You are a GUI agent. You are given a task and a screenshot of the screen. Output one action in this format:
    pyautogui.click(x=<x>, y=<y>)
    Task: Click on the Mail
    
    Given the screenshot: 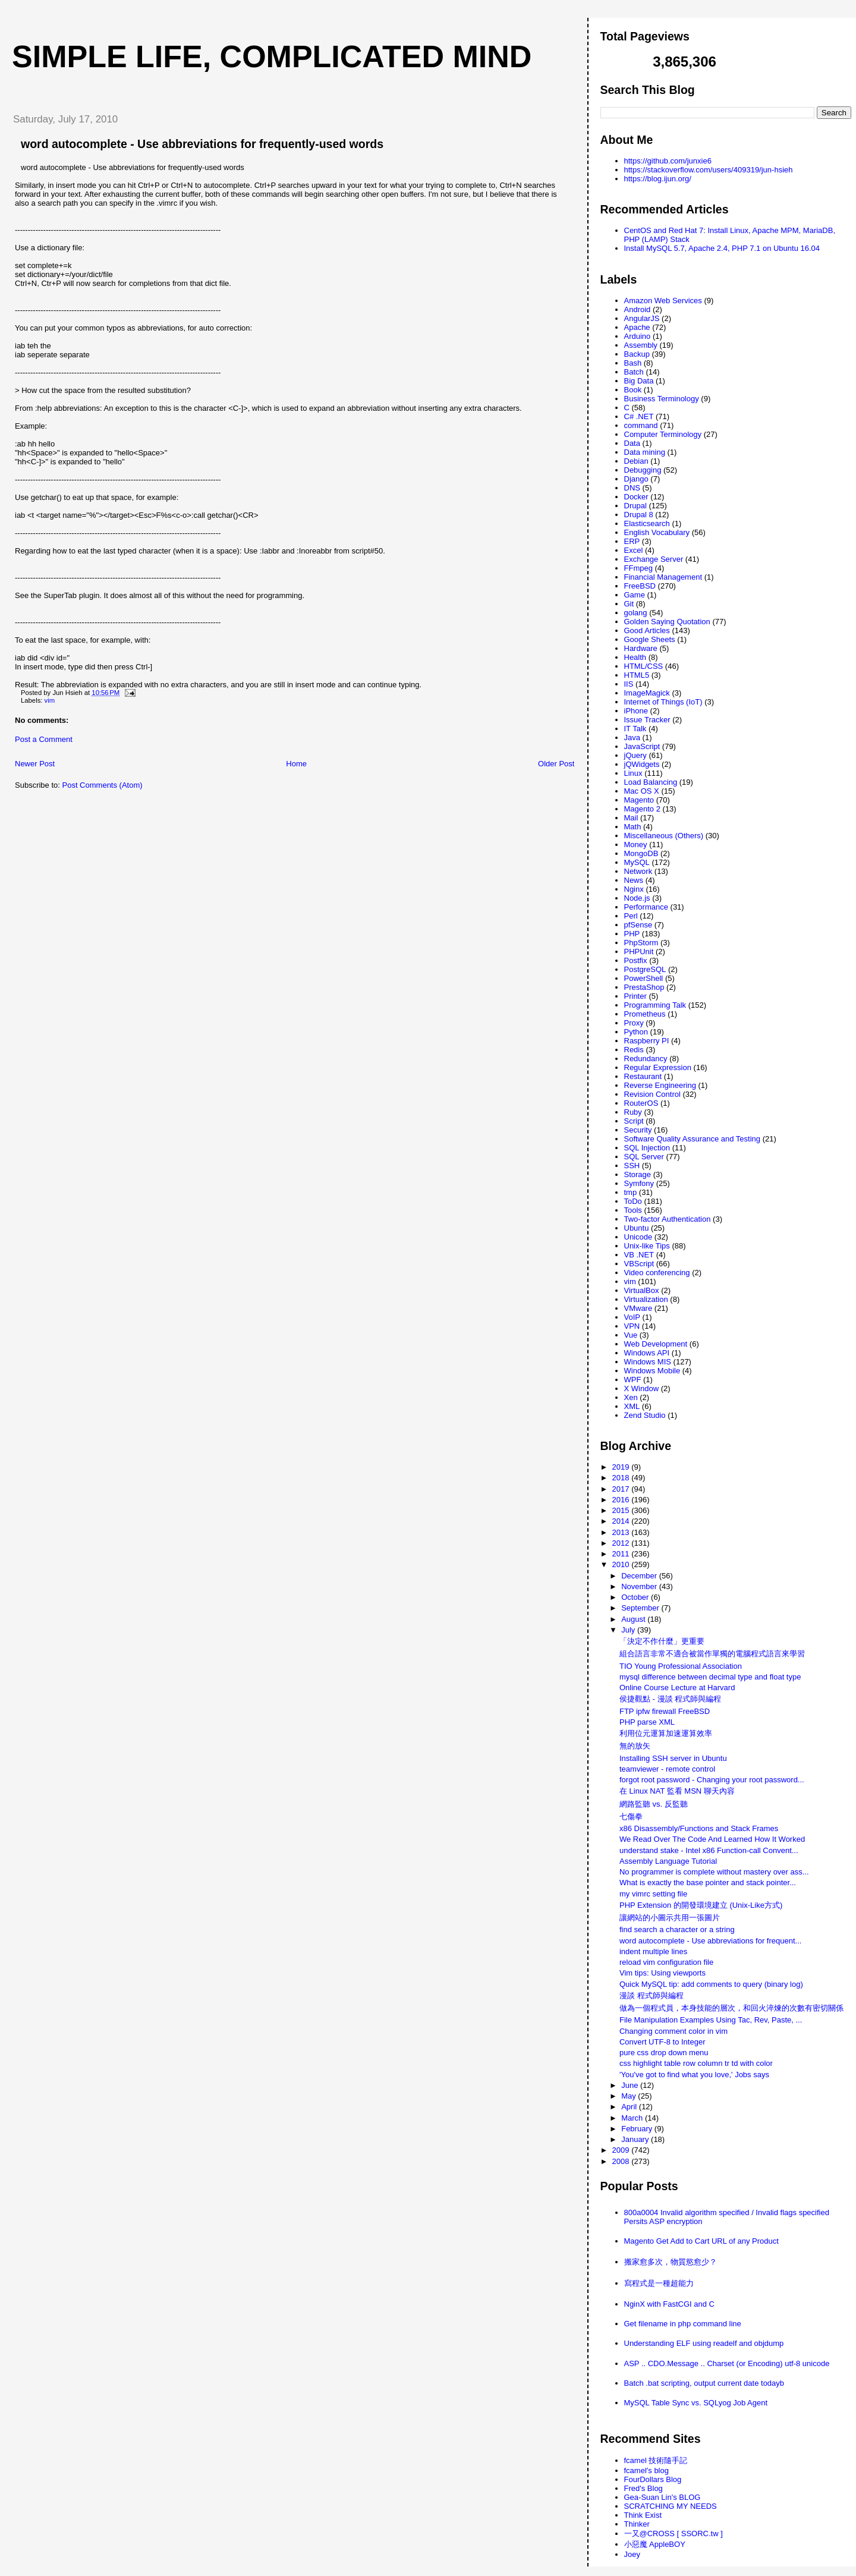 What is the action you would take?
    pyautogui.click(x=631, y=817)
    